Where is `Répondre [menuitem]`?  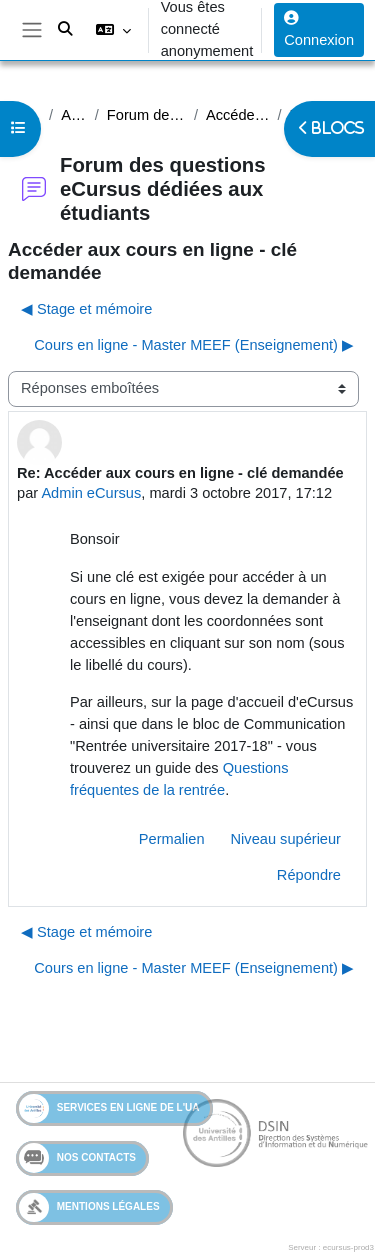 Répondre [menuitem] is located at coordinates (309, 875).